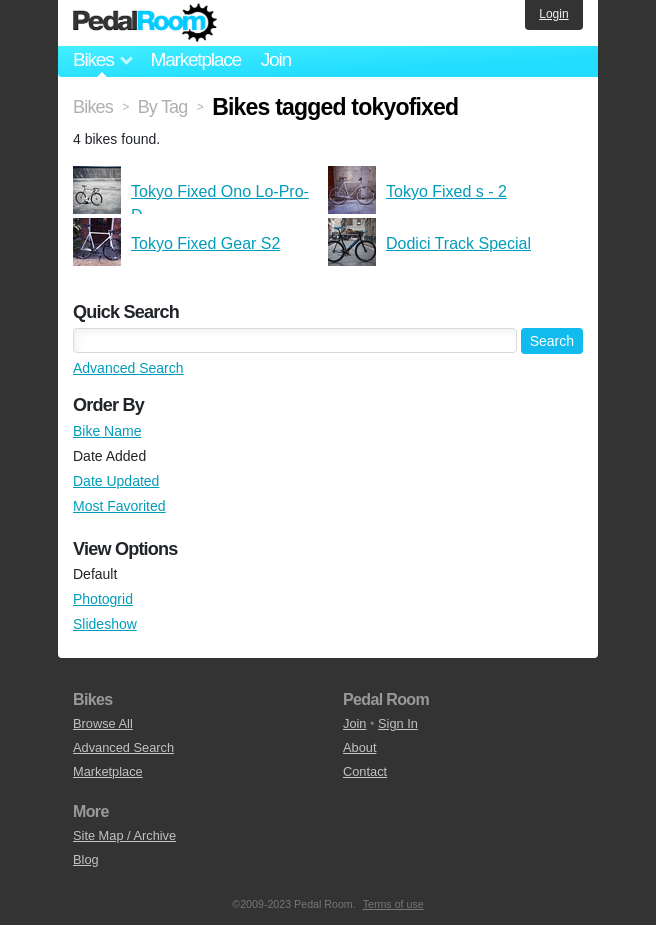 Image resolution: width=656 pixels, height=925 pixels. Describe the element at coordinates (103, 723) in the screenshot. I see `Browse All` at that location.